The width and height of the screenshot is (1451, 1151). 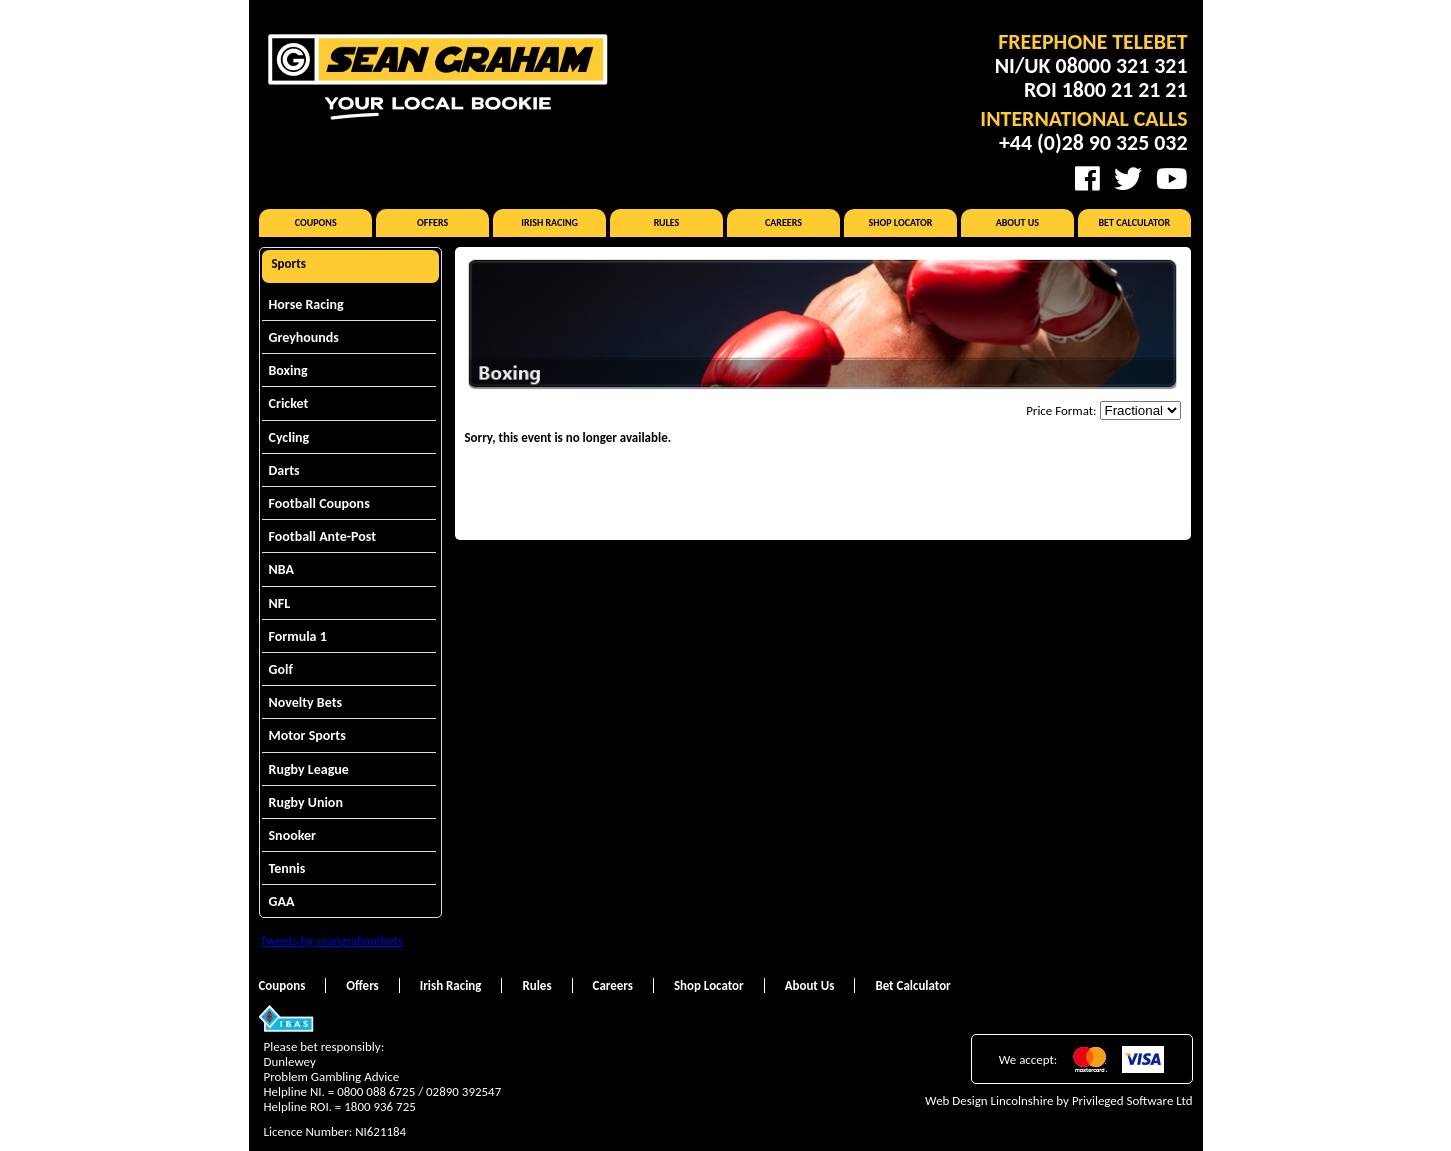 I want to click on Offers, so click(x=432, y=222).